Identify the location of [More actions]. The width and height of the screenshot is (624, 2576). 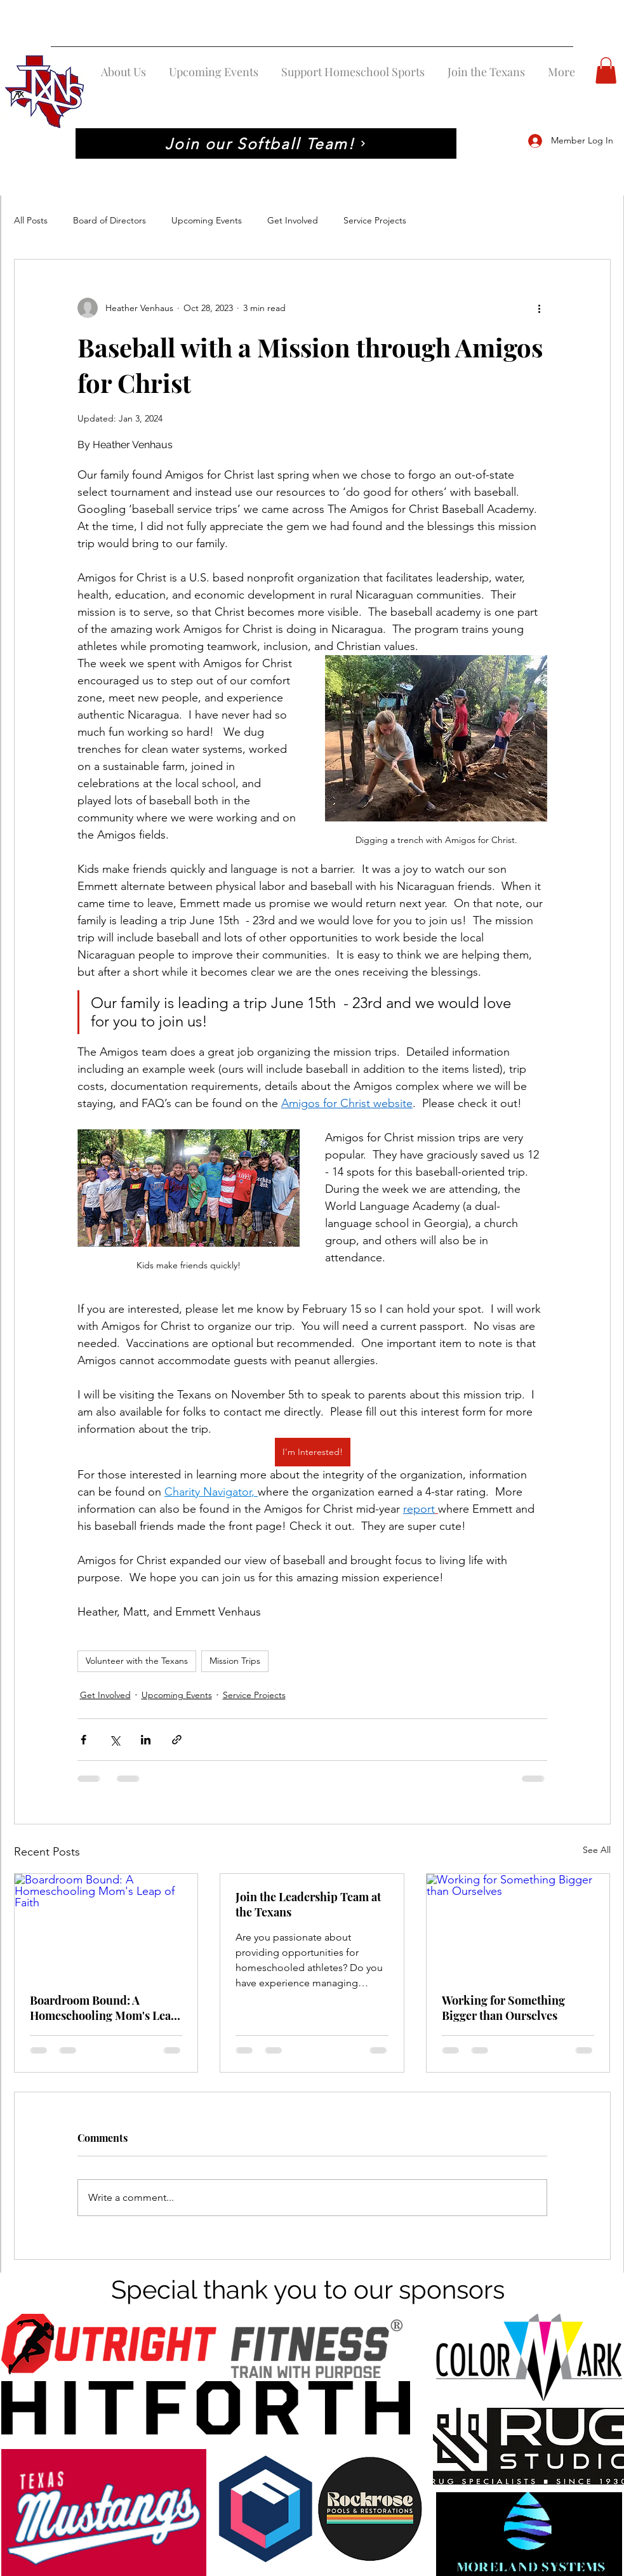
(539, 307).